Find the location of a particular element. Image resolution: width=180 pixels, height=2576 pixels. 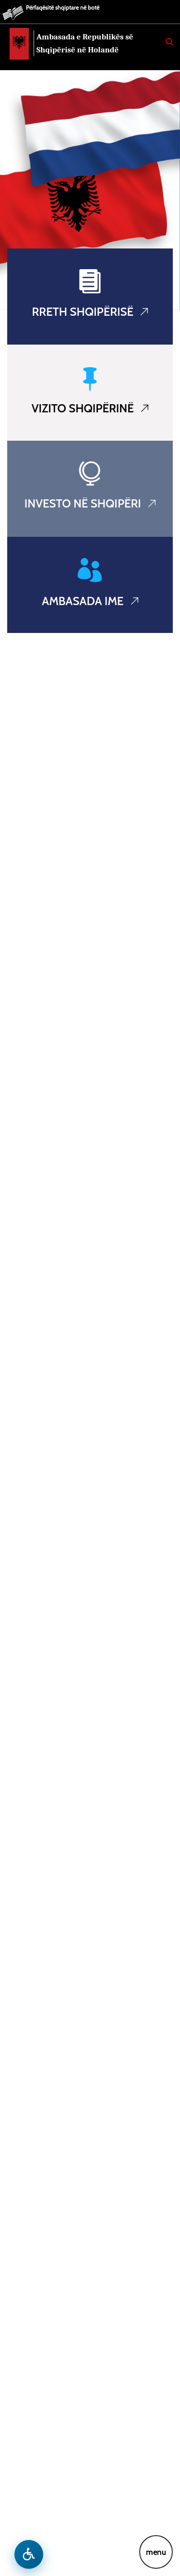

Përfaqësitë shqiptare në botë is located at coordinates (62, 7).